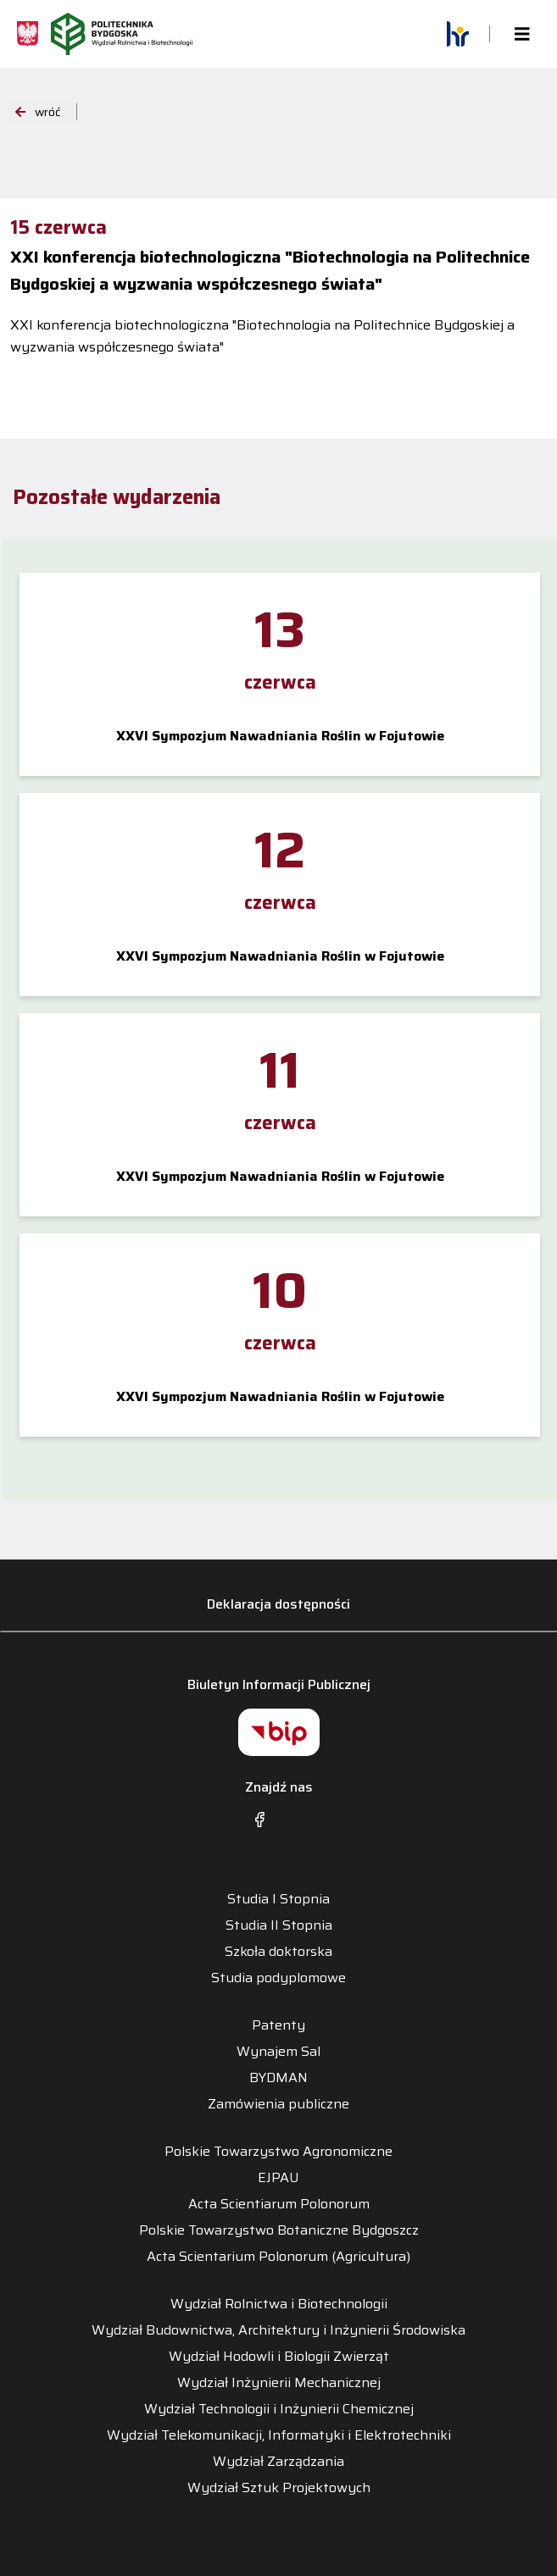 The image size is (557, 2576). Describe the element at coordinates (279, 2409) in the screenshot. I see `Wydział Technologii i Inżynierii Chemicznej` at that location.